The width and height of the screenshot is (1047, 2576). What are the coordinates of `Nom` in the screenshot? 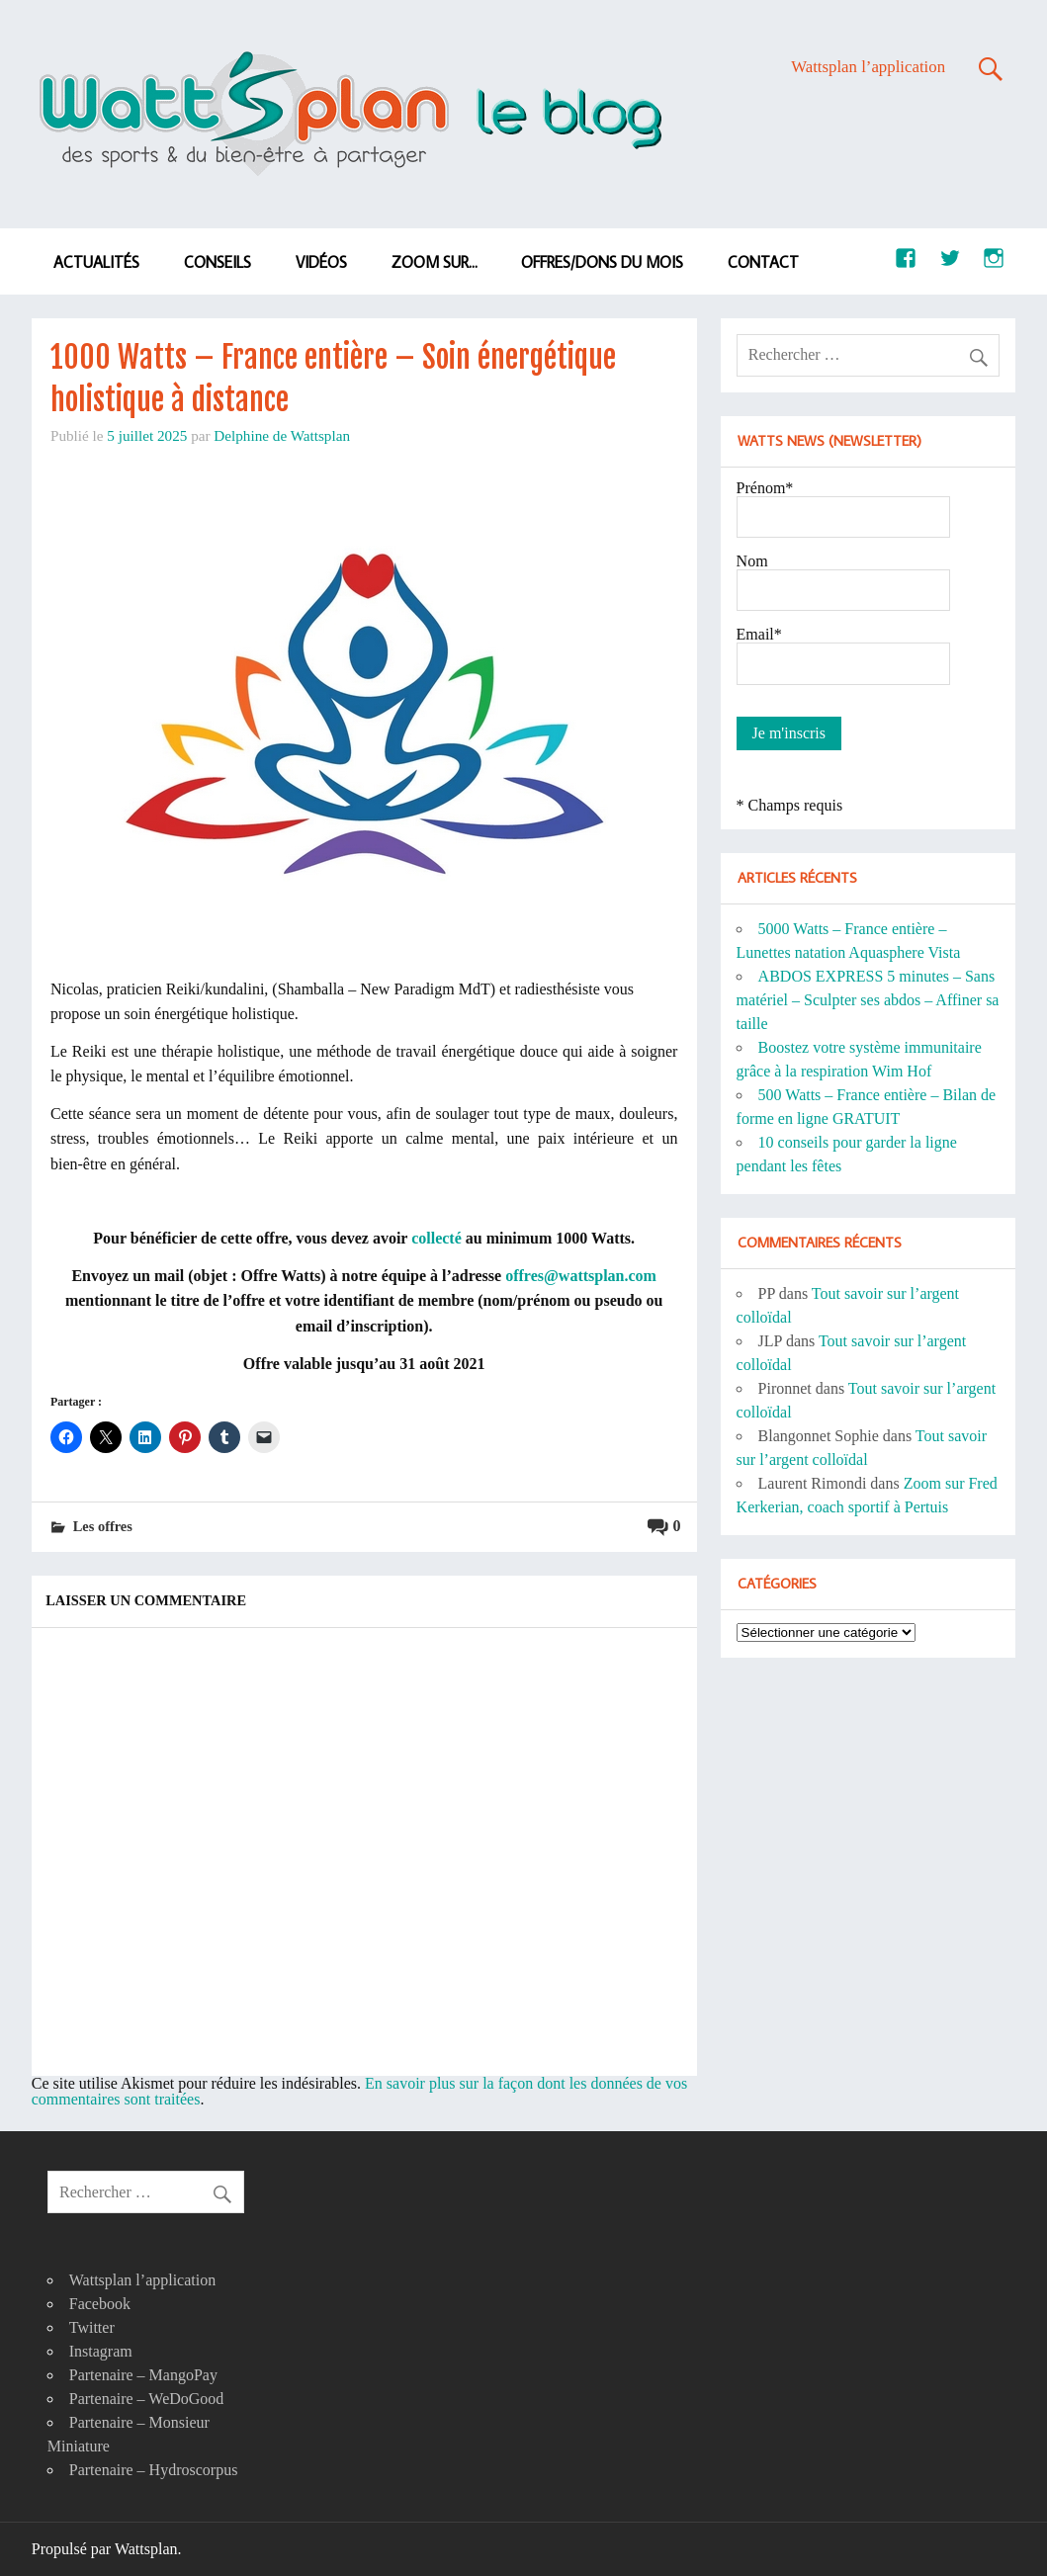 It's located at (752, 561).